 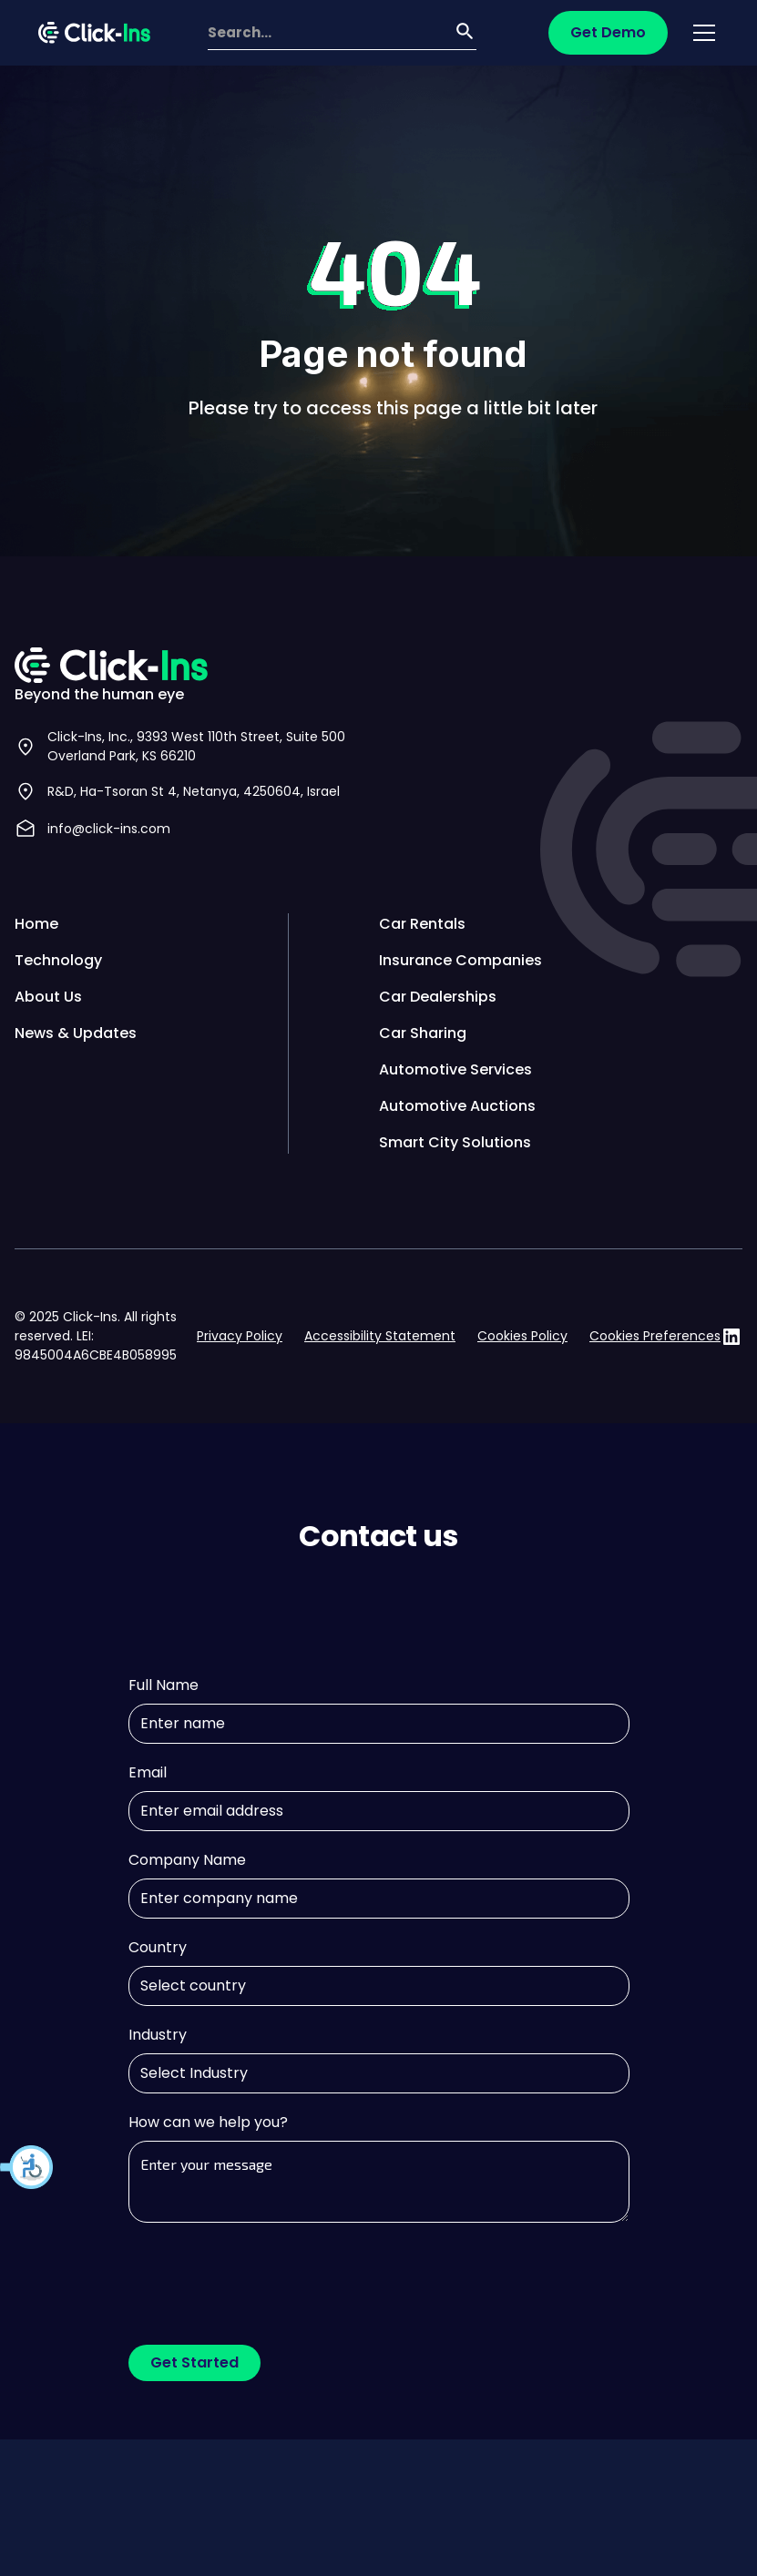 What do you see at coordinates (422, 923) in the screenshot?
I see `Car Rentals` at bounding box center [422, 923].